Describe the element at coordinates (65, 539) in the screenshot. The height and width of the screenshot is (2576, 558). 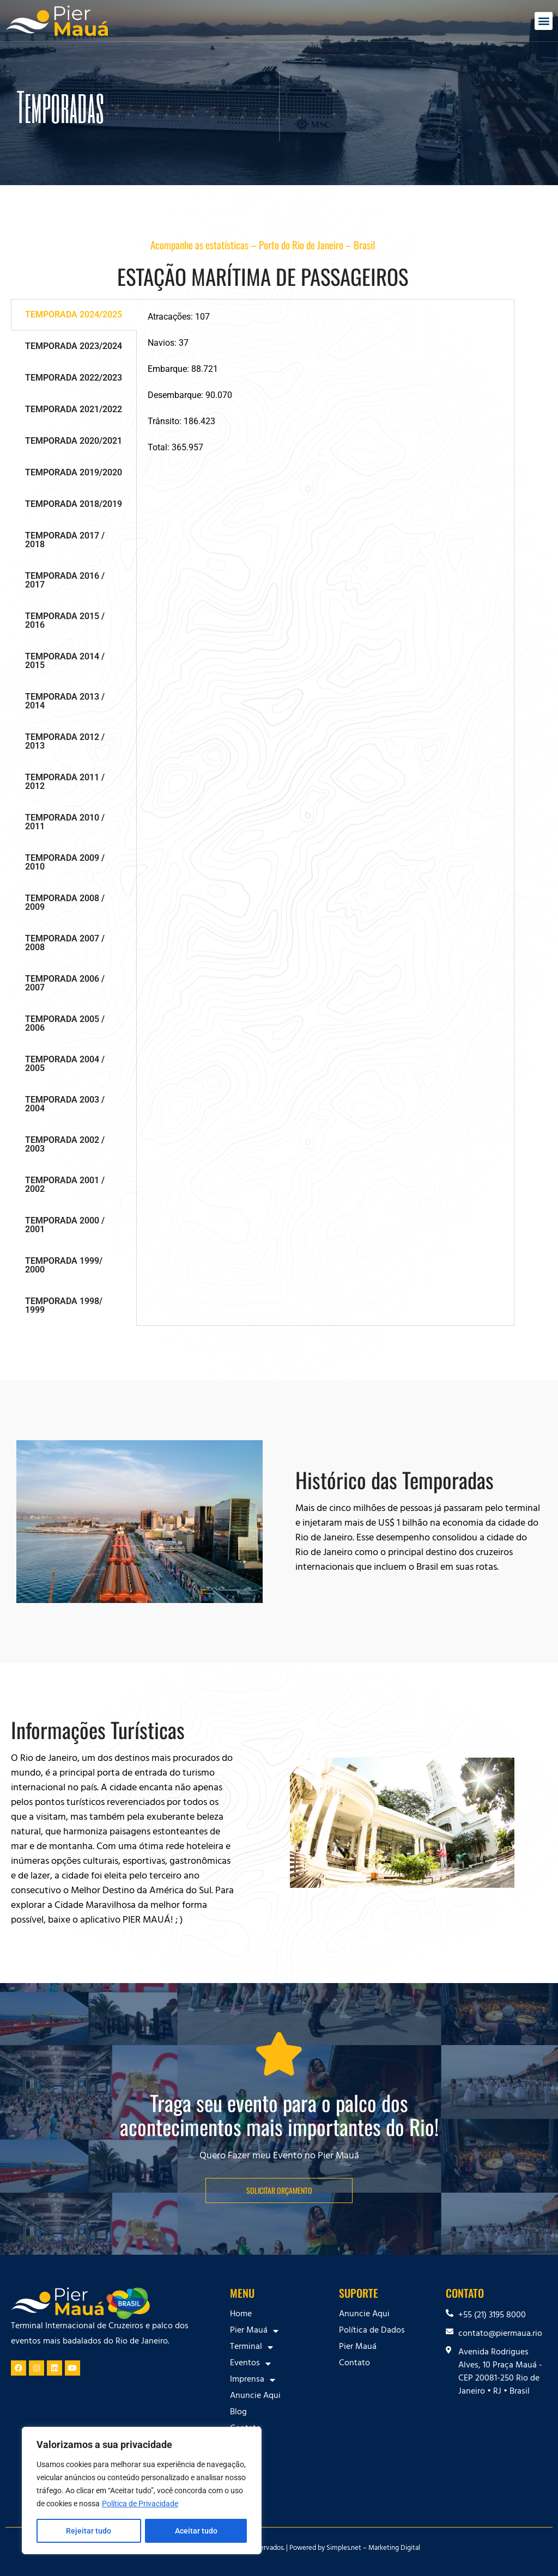
I see `TEMPORADA 2017 / 2018 [tab]` at that location.